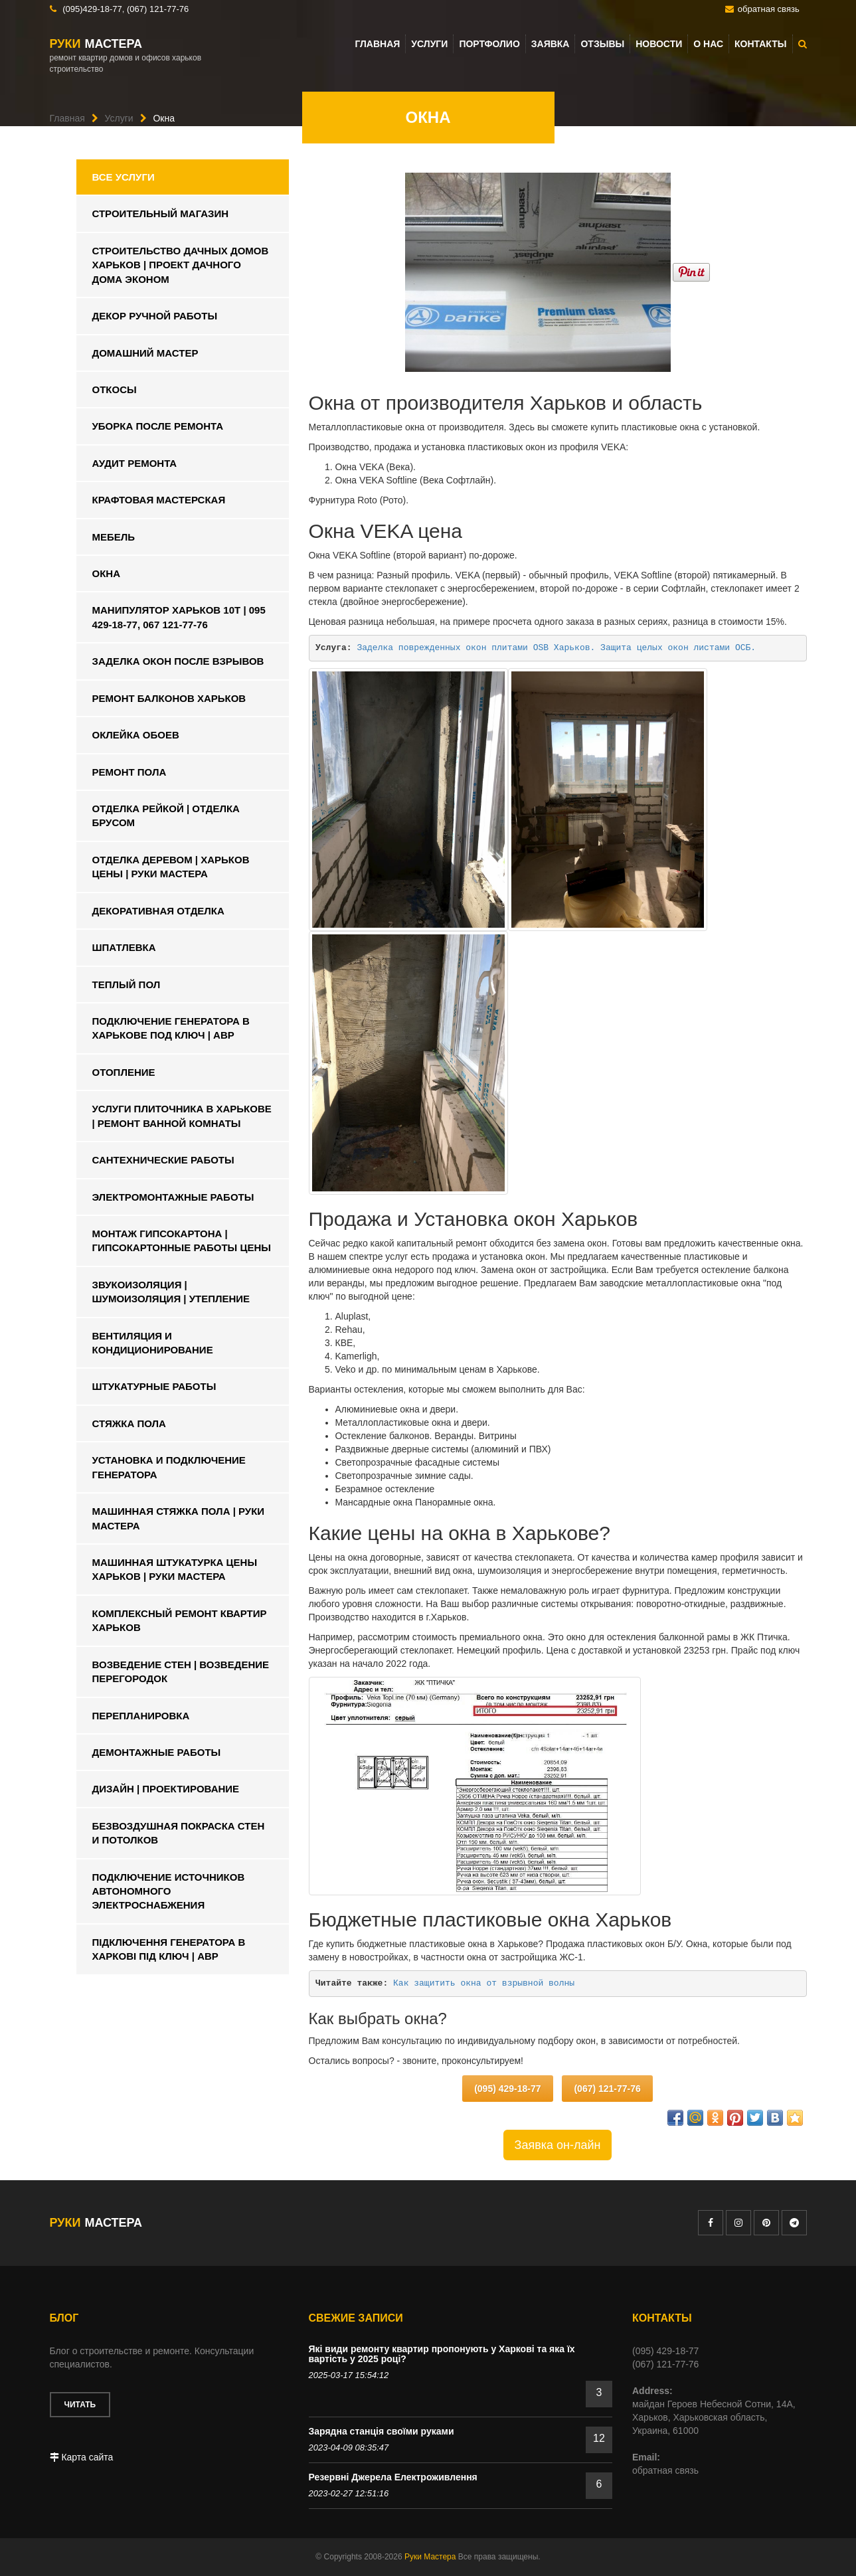 This screenshot has width=856, height=2576. What do you see at coordinates (708, 44) in the screenshot?
I see `О нас` at bounding box center [708, 44].